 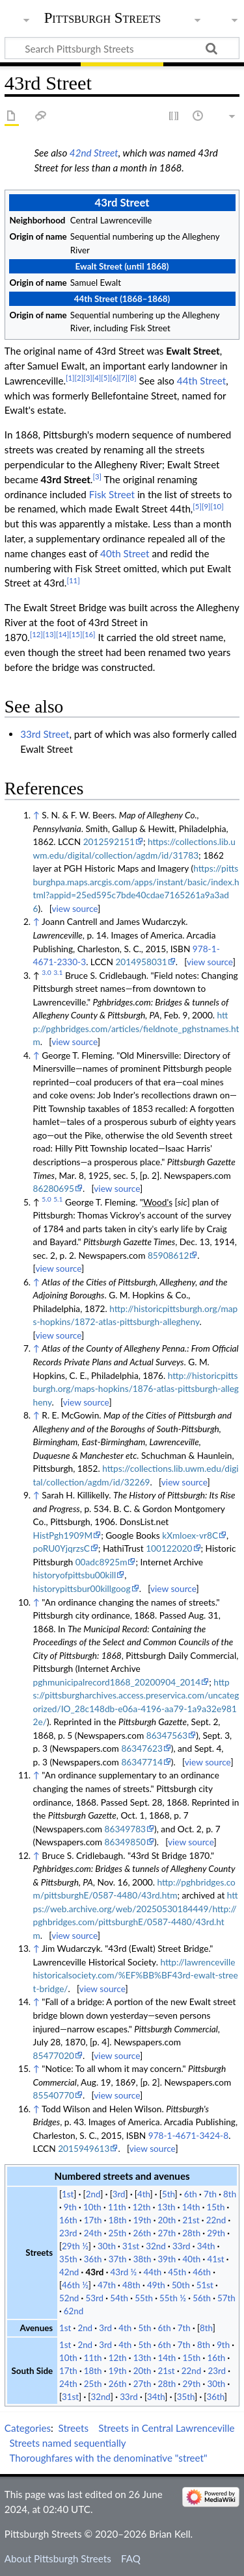 What do you see at coordinates (58, 2558) in the screenshot?
I see `About Pittsburgh Streets` at bounding box center [58, 2558].